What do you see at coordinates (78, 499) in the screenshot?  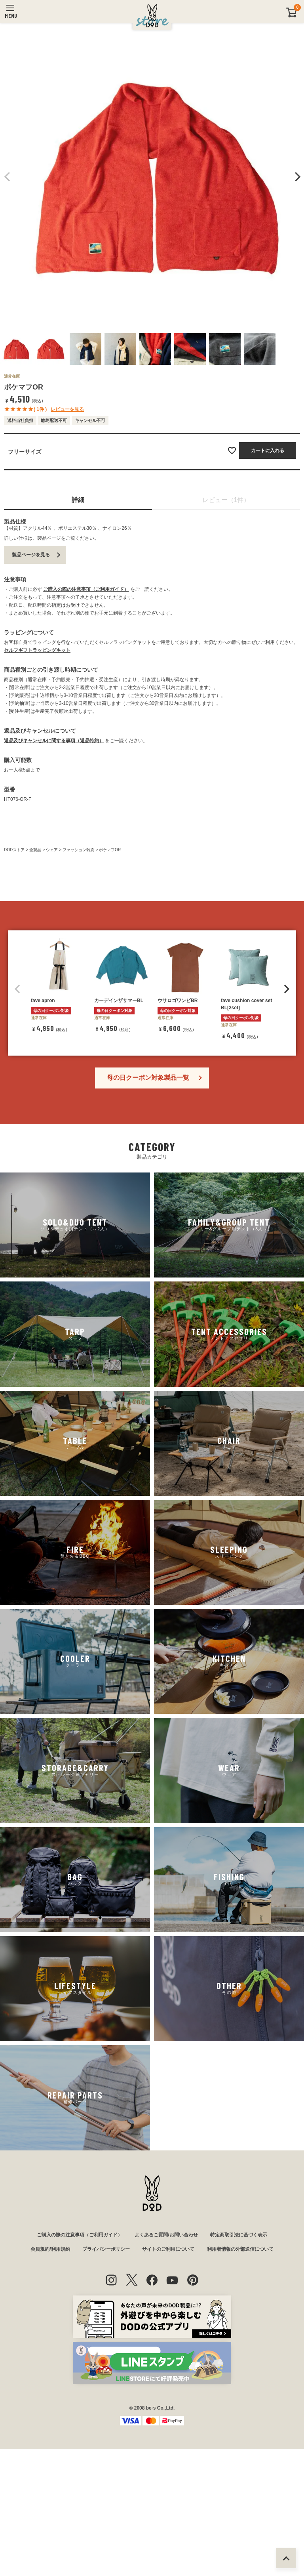 I see `詳細` at bounding box center [78, 499].